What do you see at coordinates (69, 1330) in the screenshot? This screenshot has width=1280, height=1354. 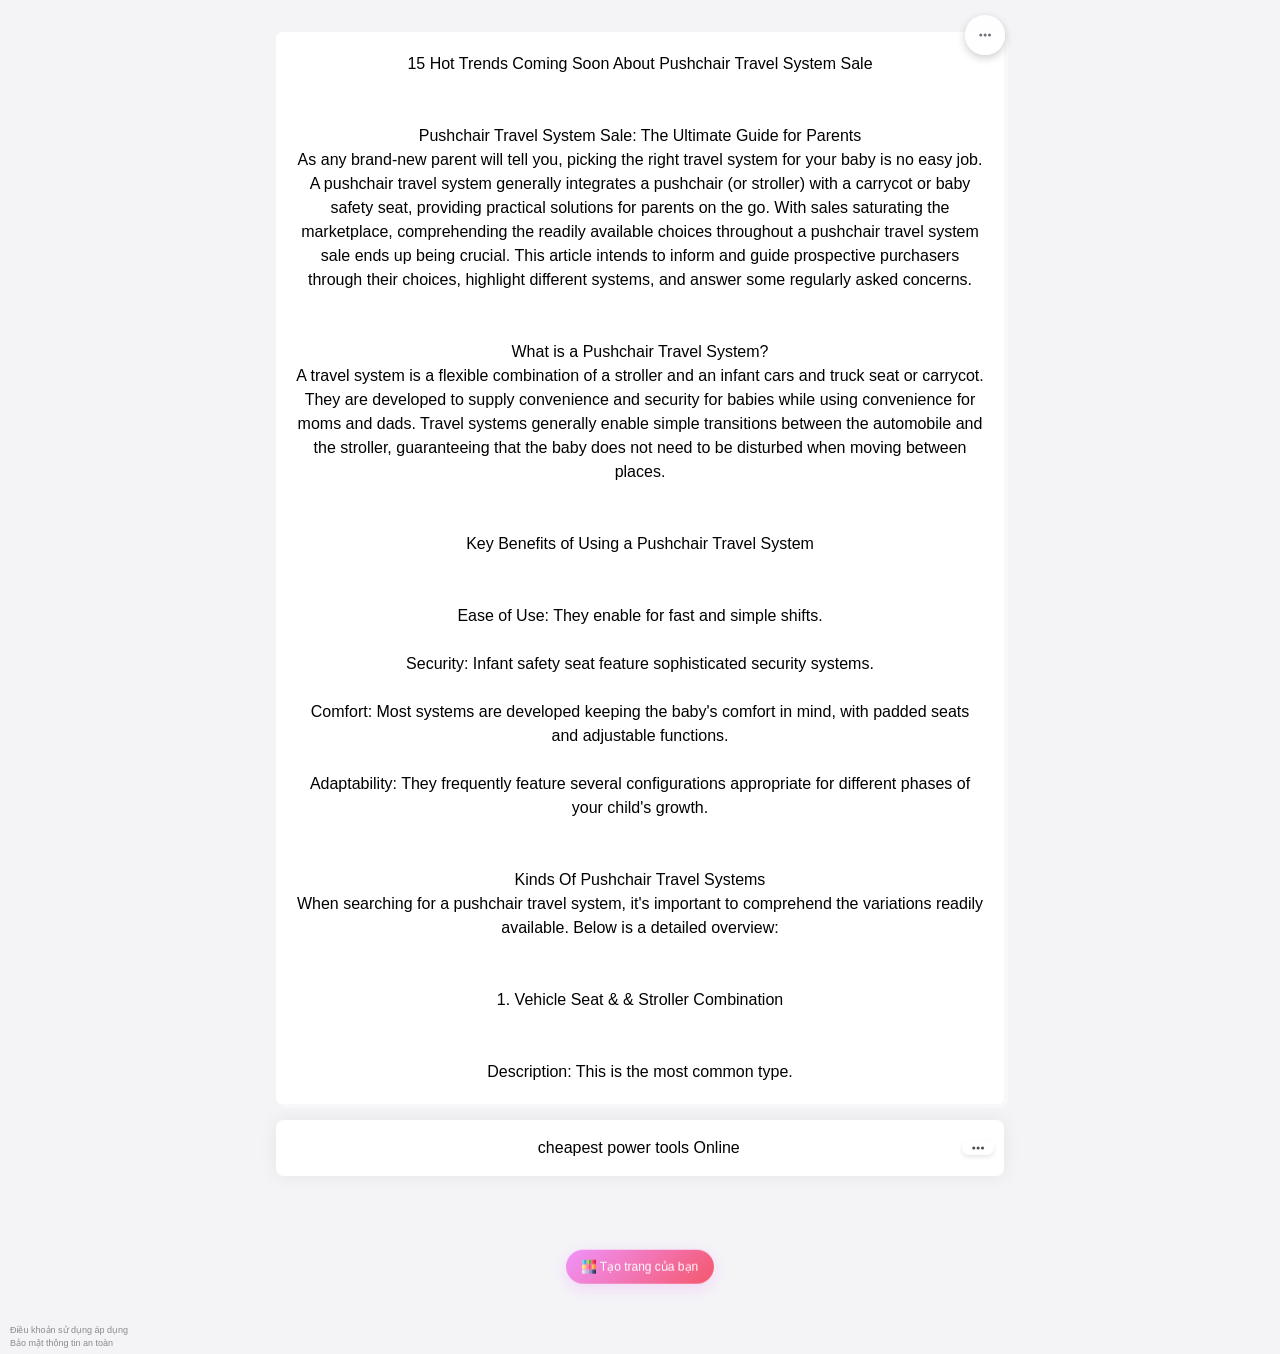 I see `Điều khoản sử dụng áp dụng` at bounding box center [69, 1330].